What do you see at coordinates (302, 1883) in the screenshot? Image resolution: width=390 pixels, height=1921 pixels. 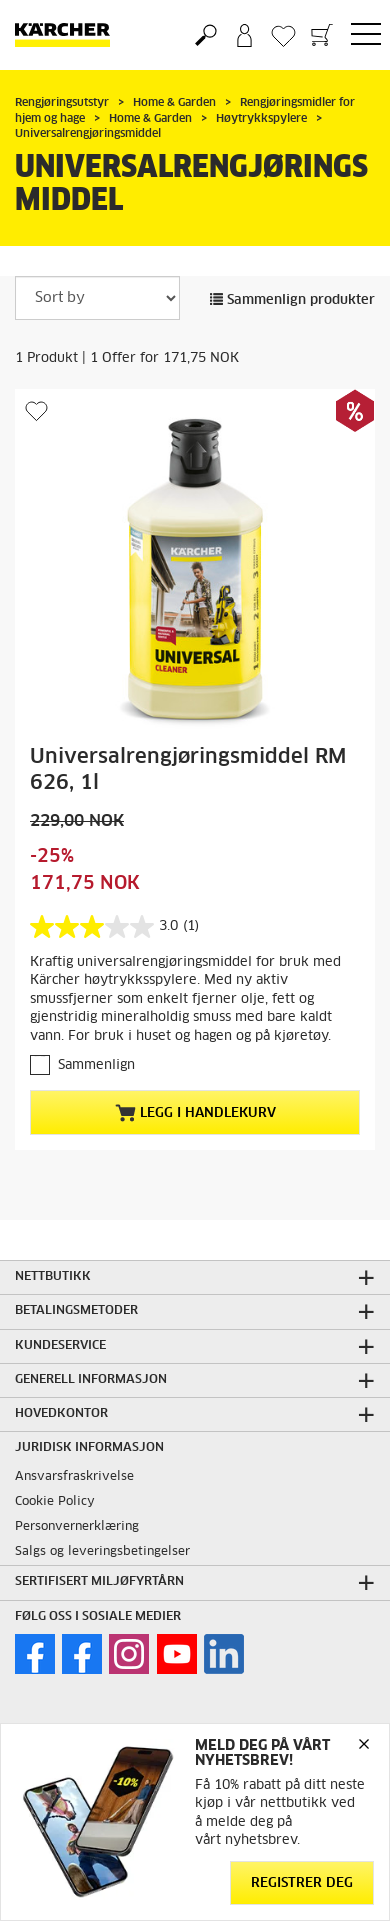 I see `Registrer deg` at bounding box center [302, 1883].